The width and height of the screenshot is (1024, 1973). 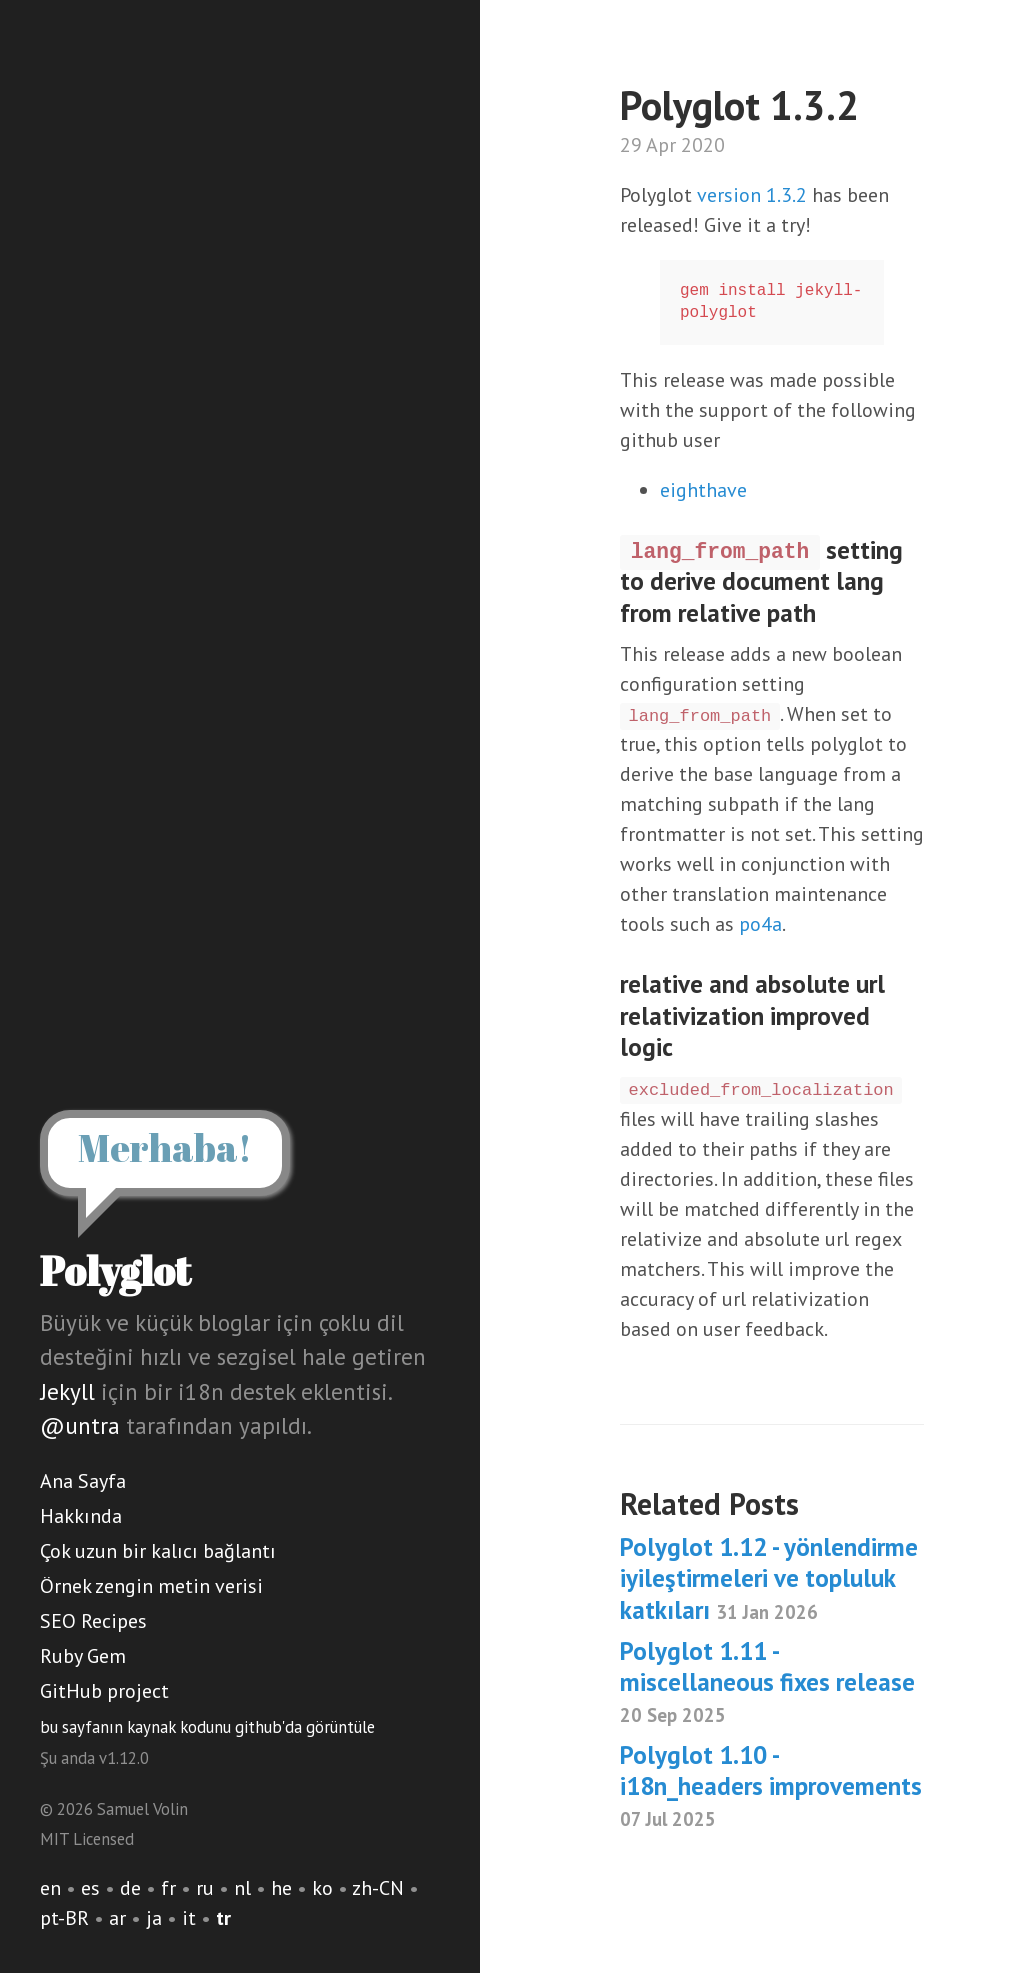 I want to click on @untra, so click(x=80, y=1425).